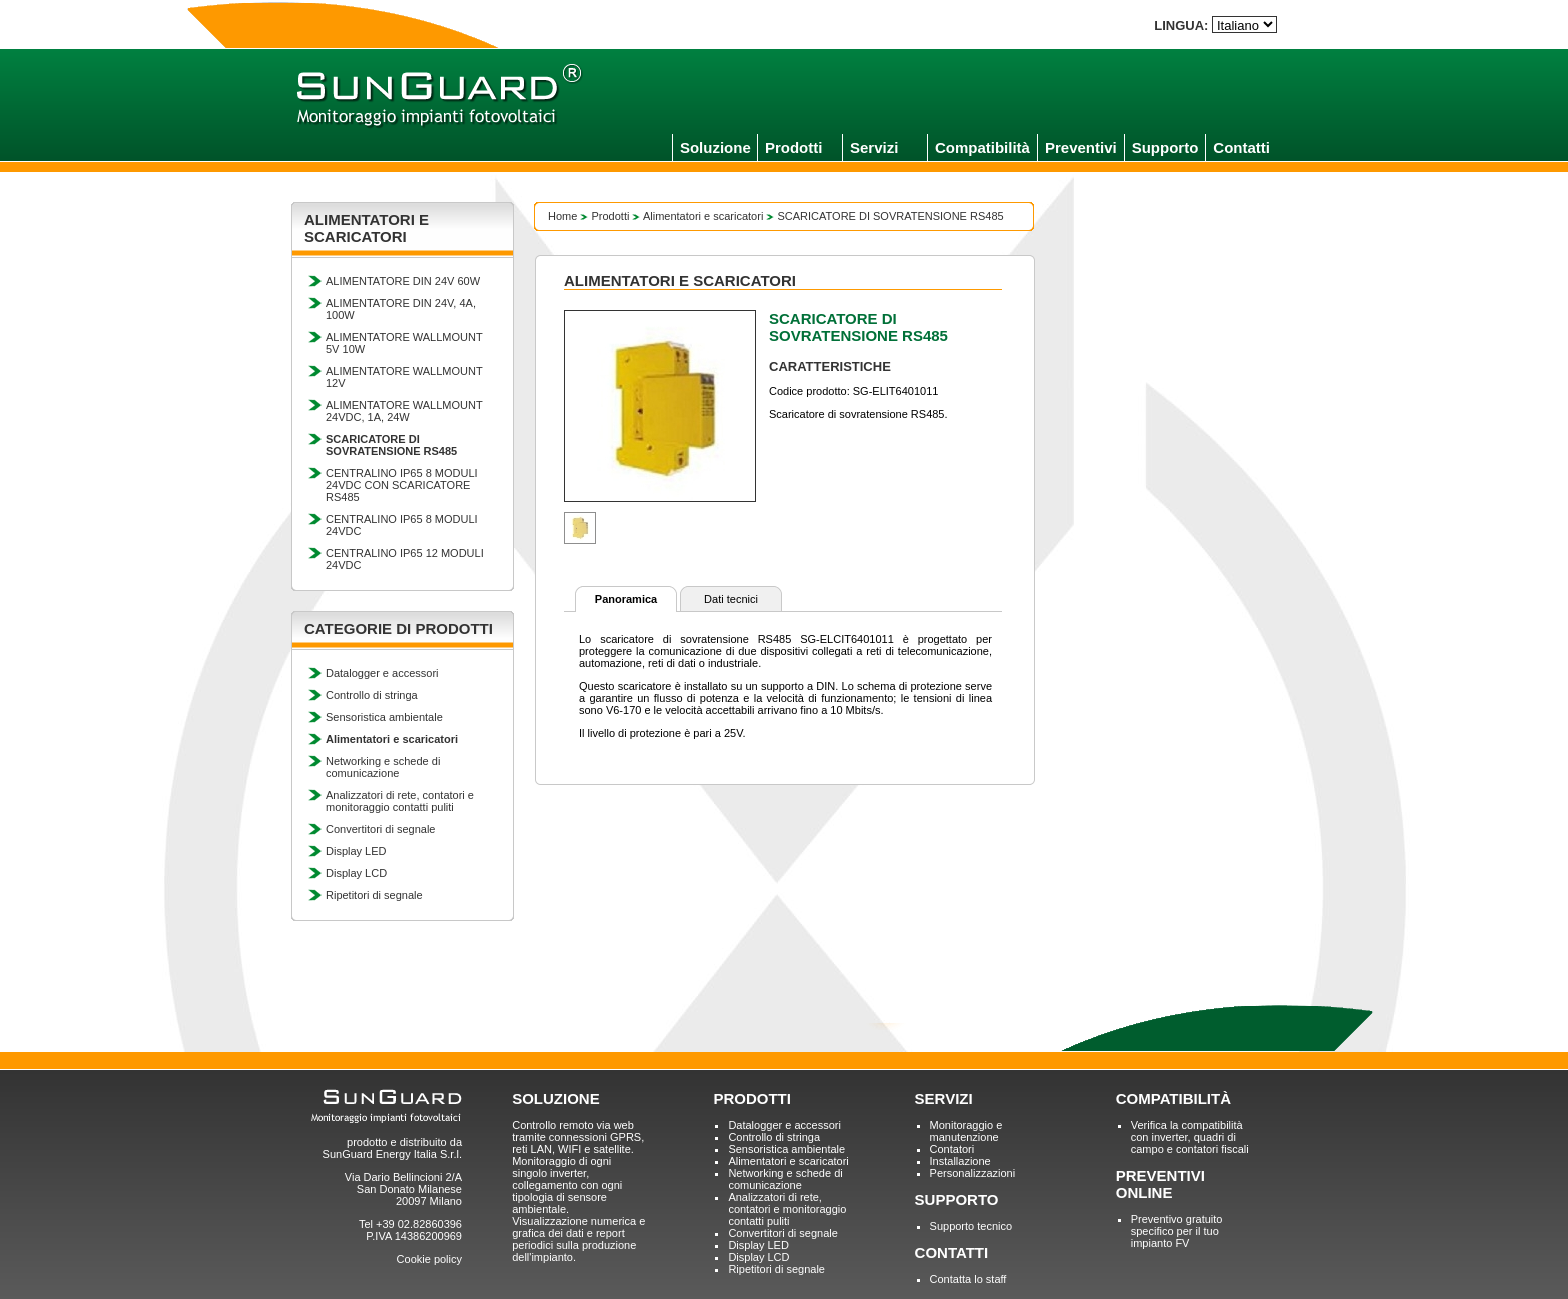 The image size is (1568, 1299). Describe the element at coordinates (731, 599) in the screenshot. I see `Dati tecnici` at that location.